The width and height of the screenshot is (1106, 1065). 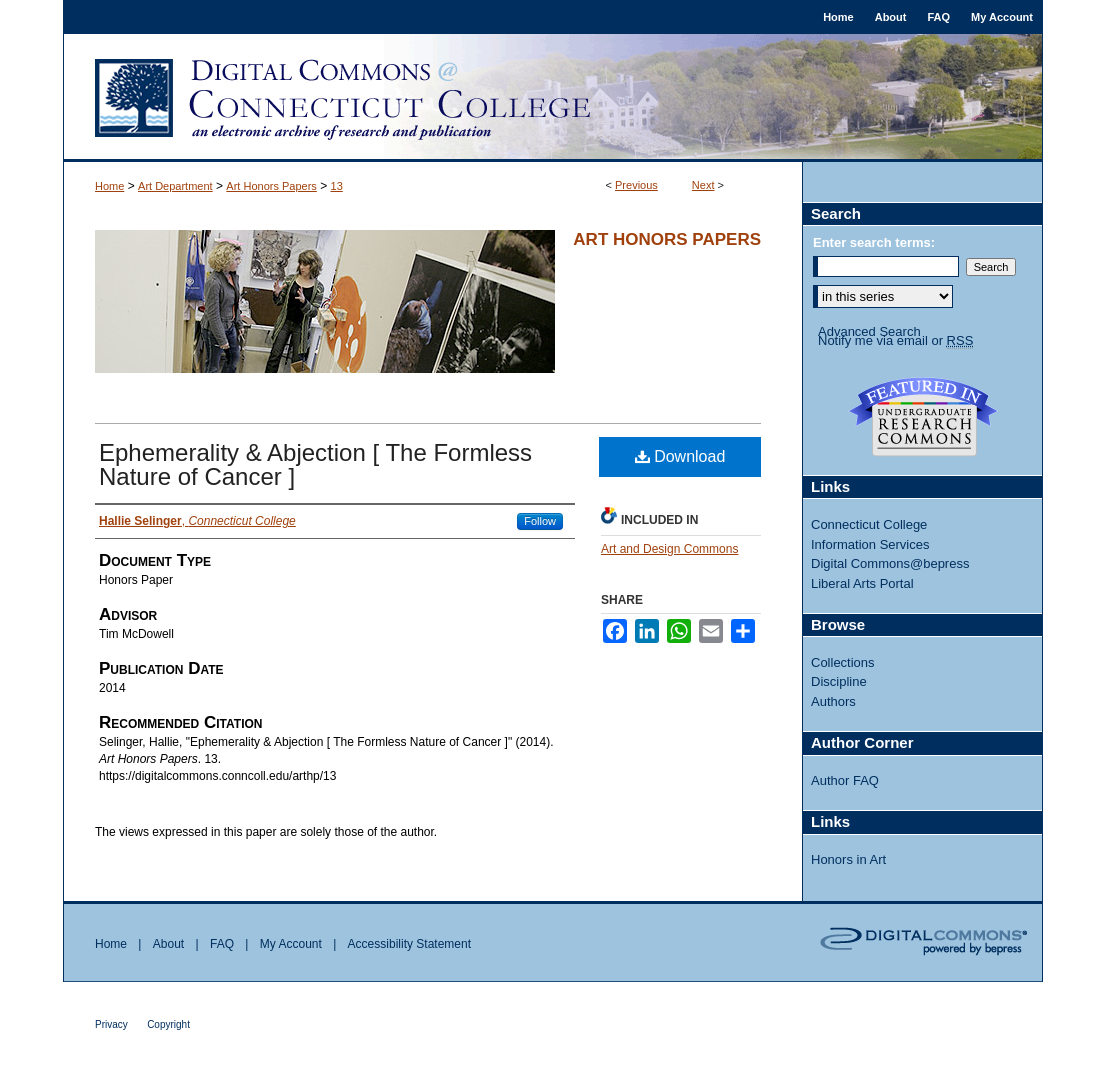 I want to click on 13, so click(x=337, y=186).